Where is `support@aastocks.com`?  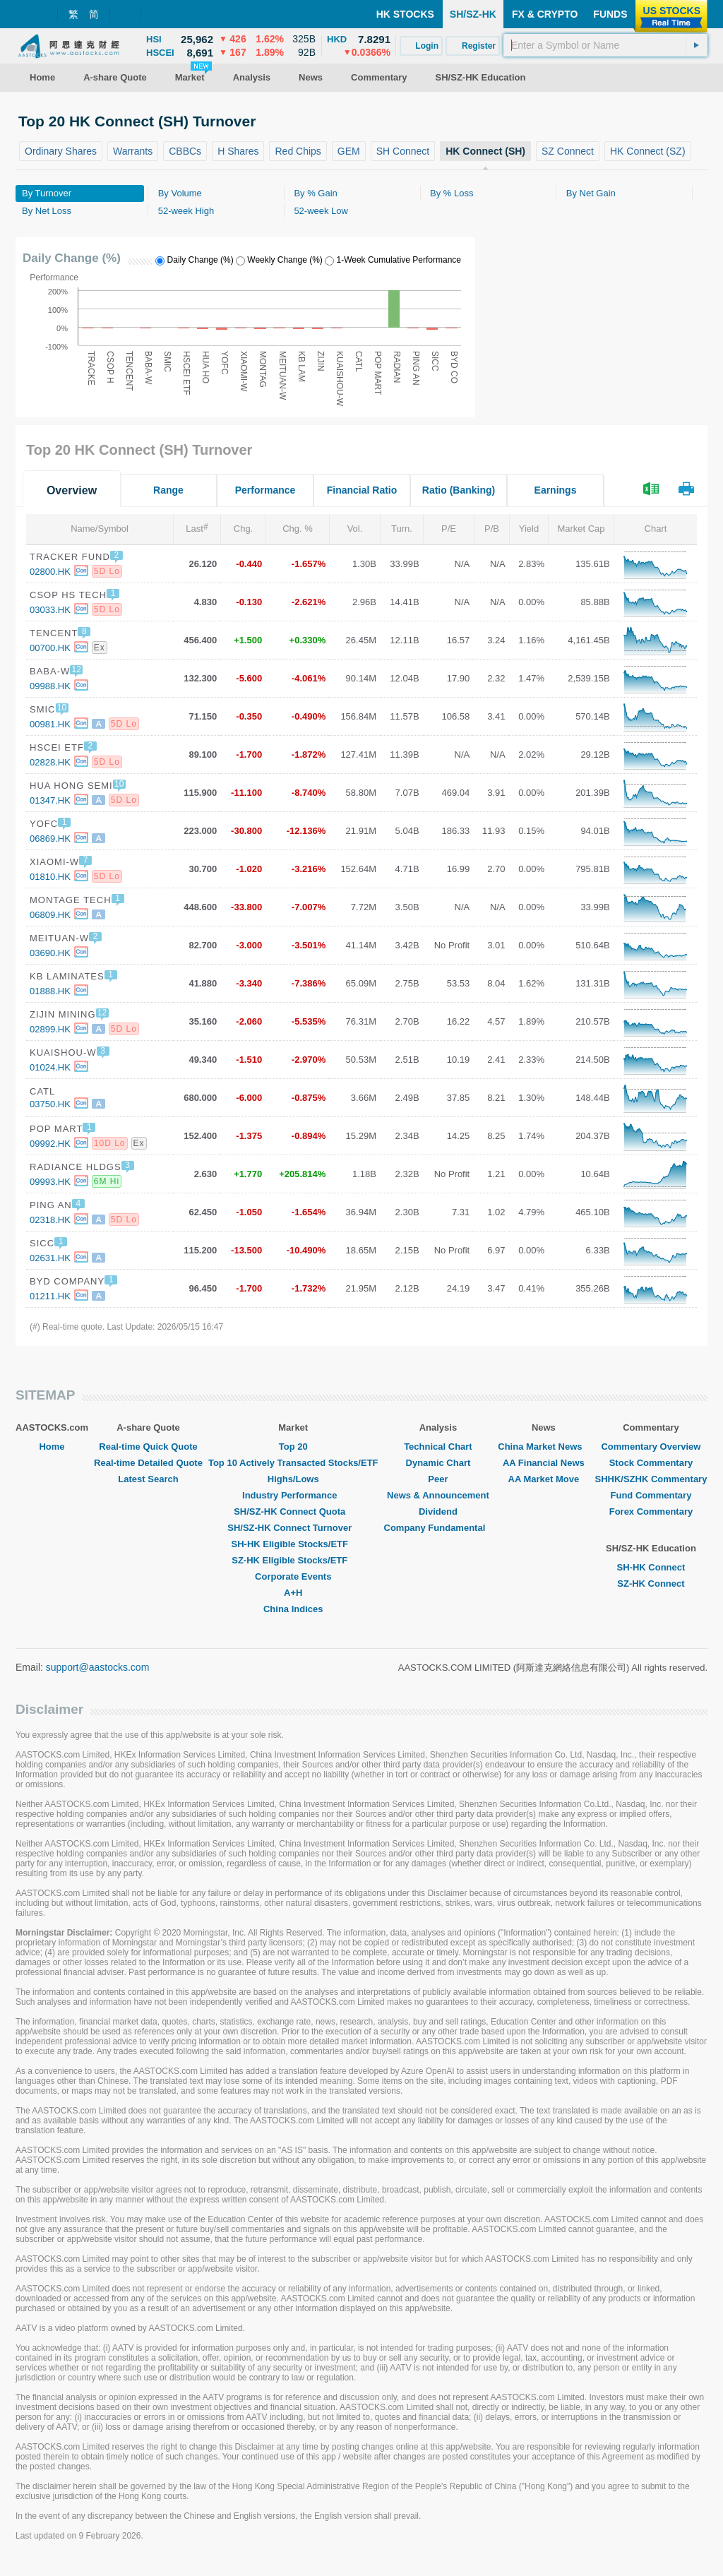 support@aastocks.com is located at coordinates (98, 1667).